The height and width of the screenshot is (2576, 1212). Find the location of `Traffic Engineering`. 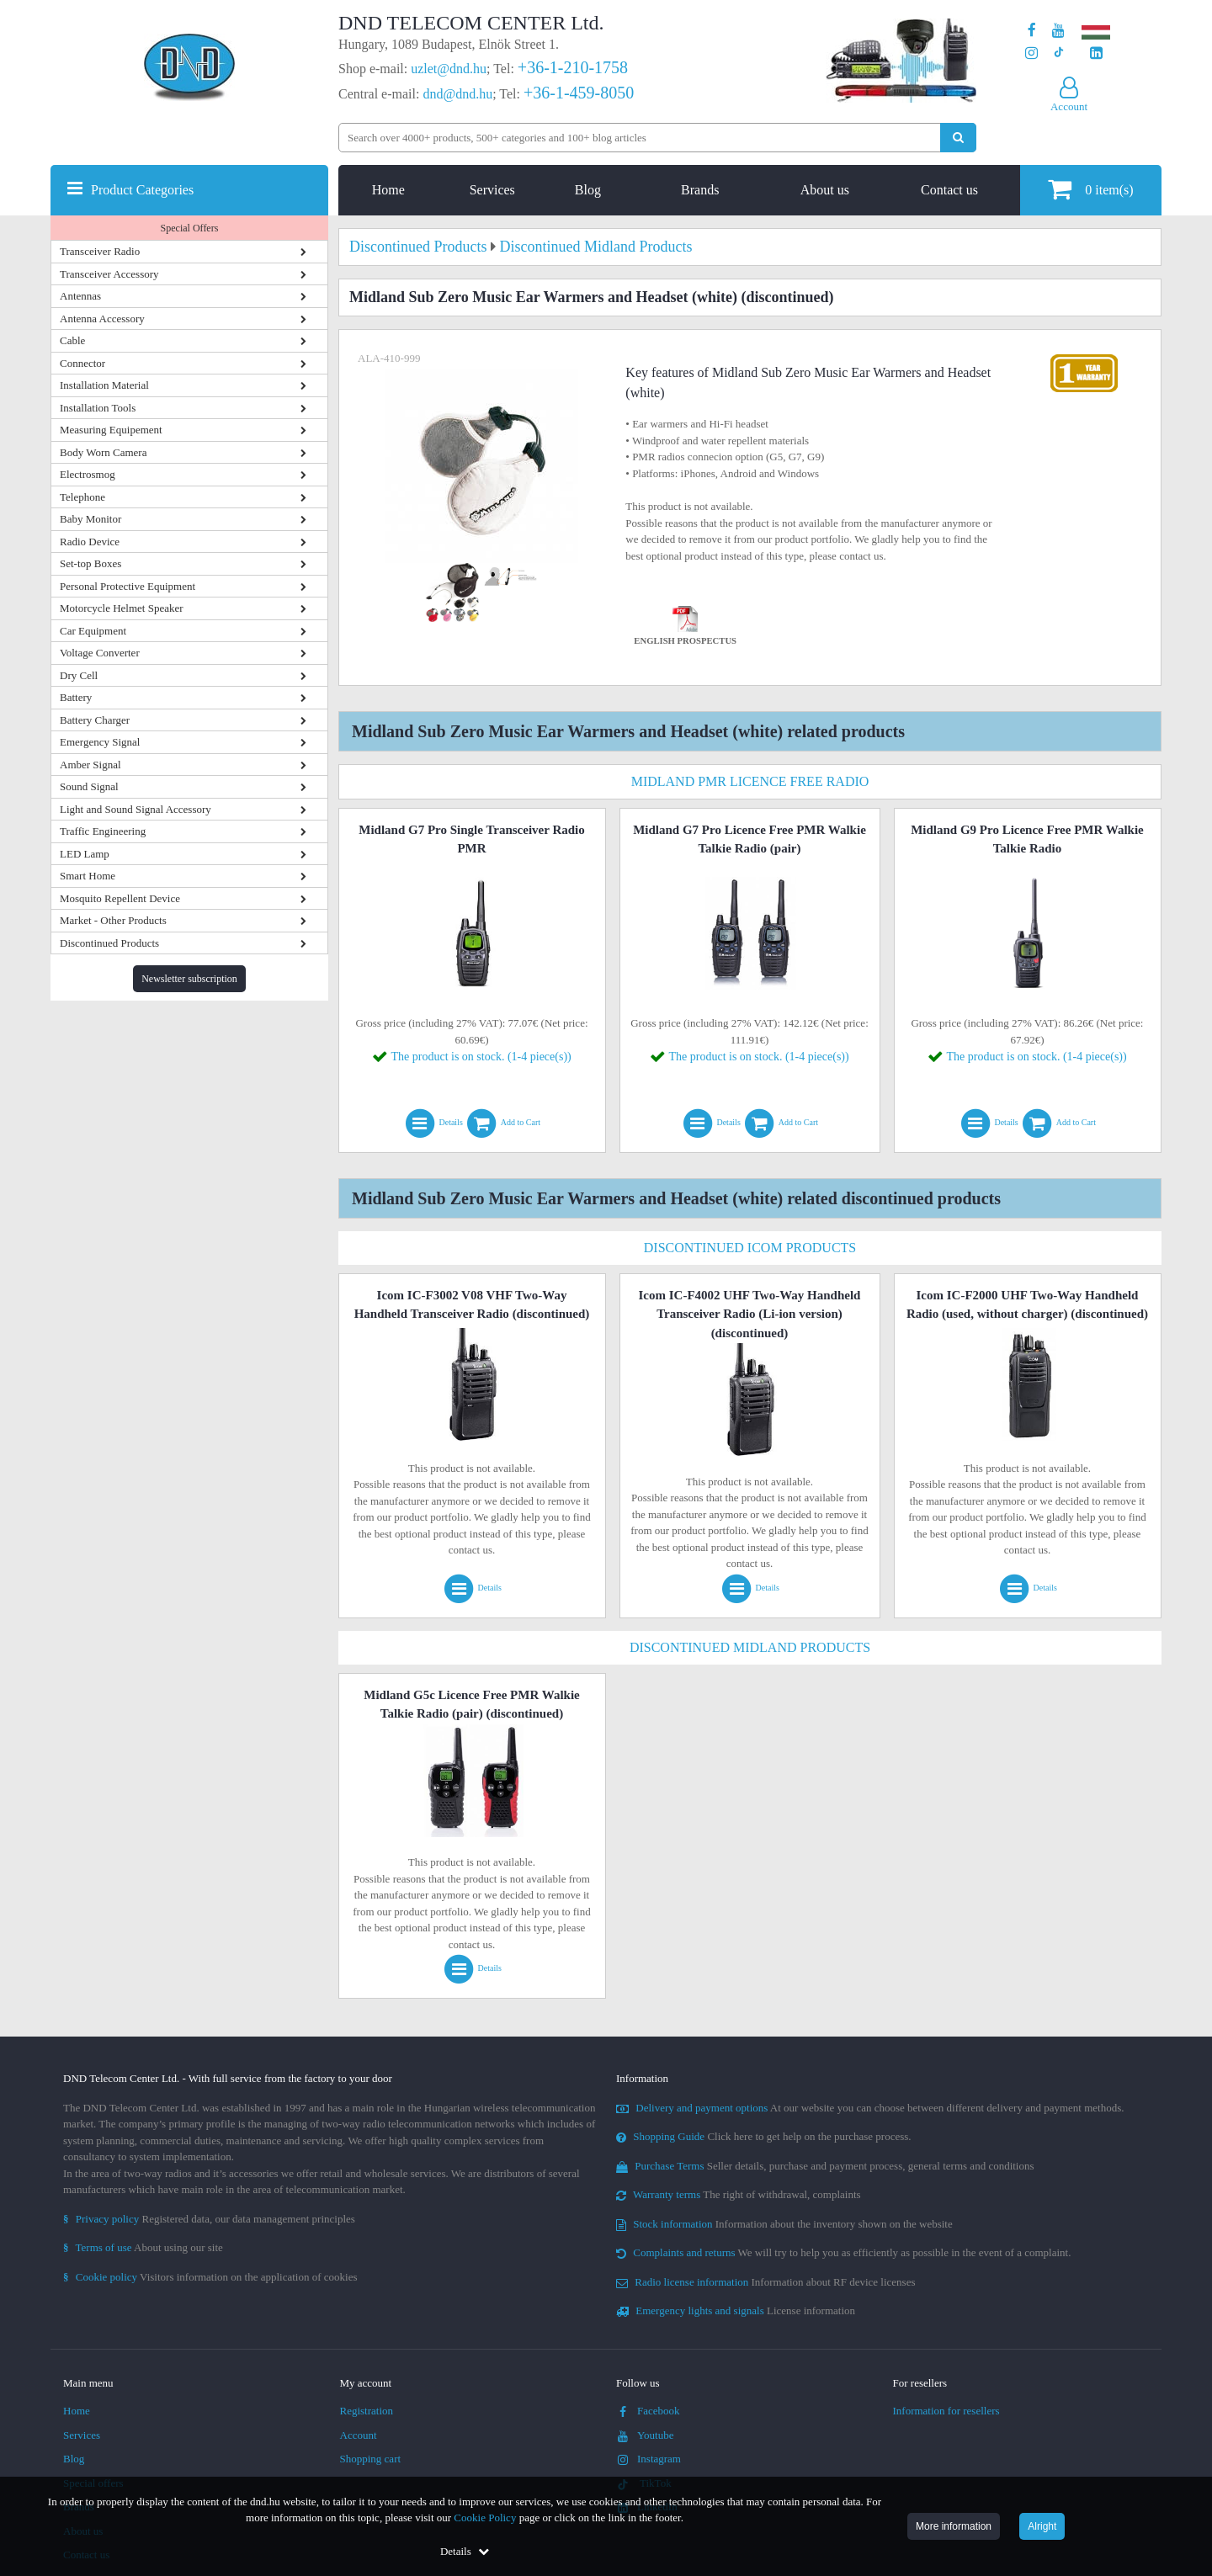

Traffic Engineering is located at coordinates (103, 831).